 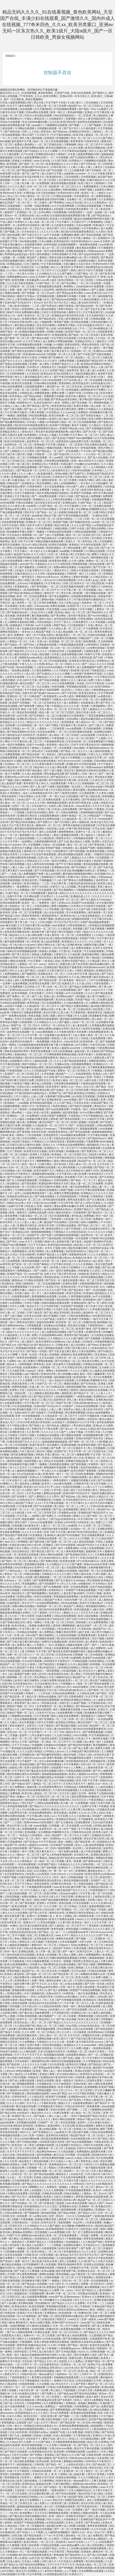 What do you see at coordinates (37, 489) in the screenshot?
I see `中文在线永久免费观看` at bounding box center [37, 489].